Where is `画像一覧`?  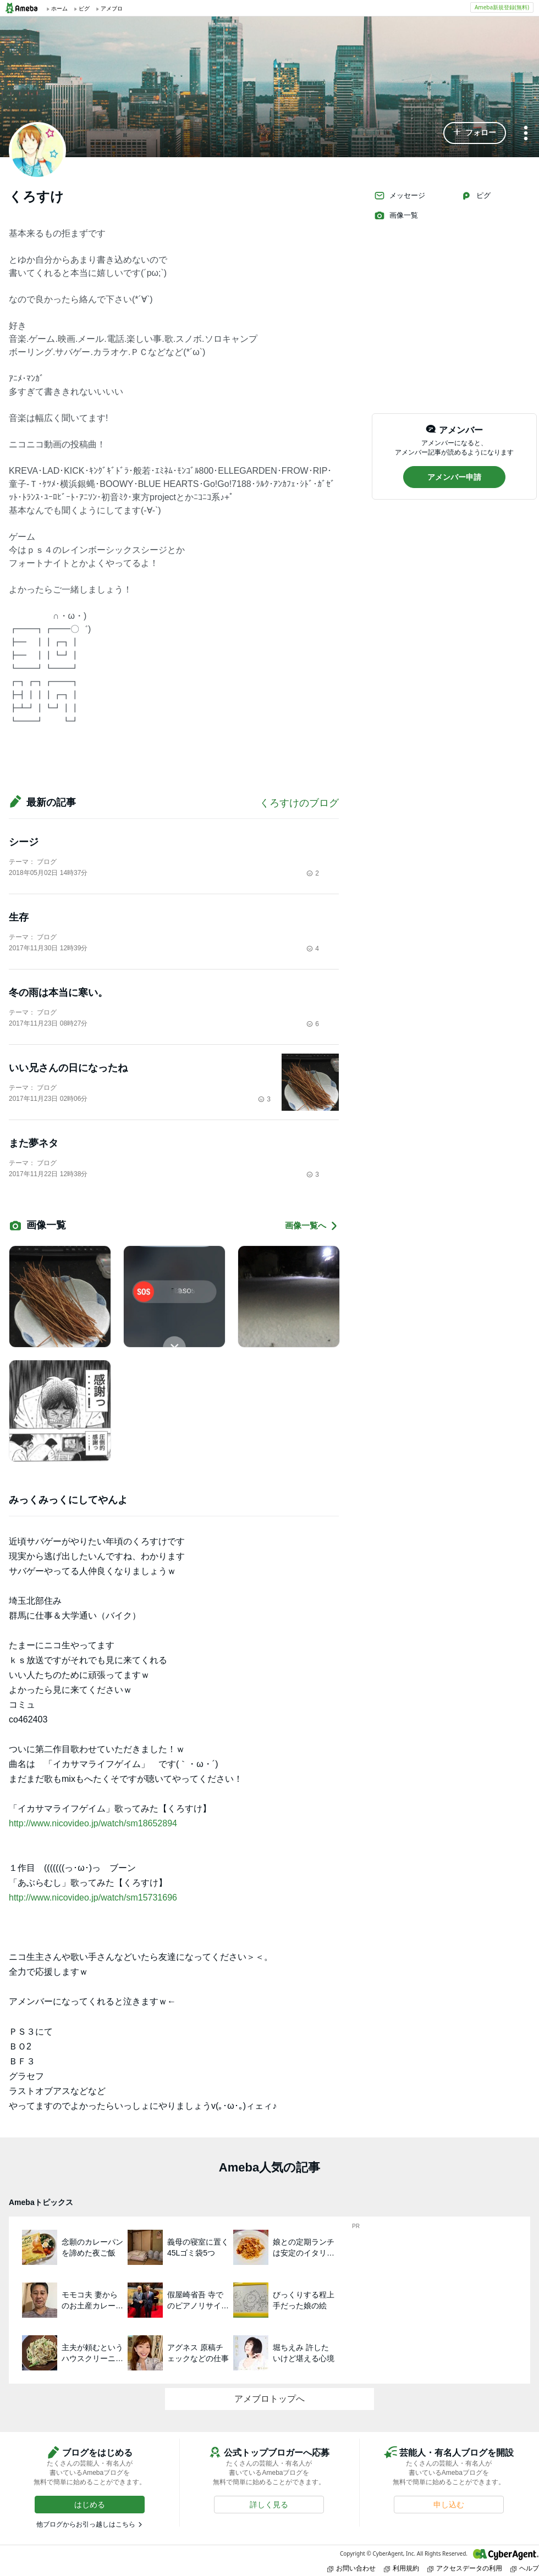 画像一覧 is located at coordinates (396, 215).